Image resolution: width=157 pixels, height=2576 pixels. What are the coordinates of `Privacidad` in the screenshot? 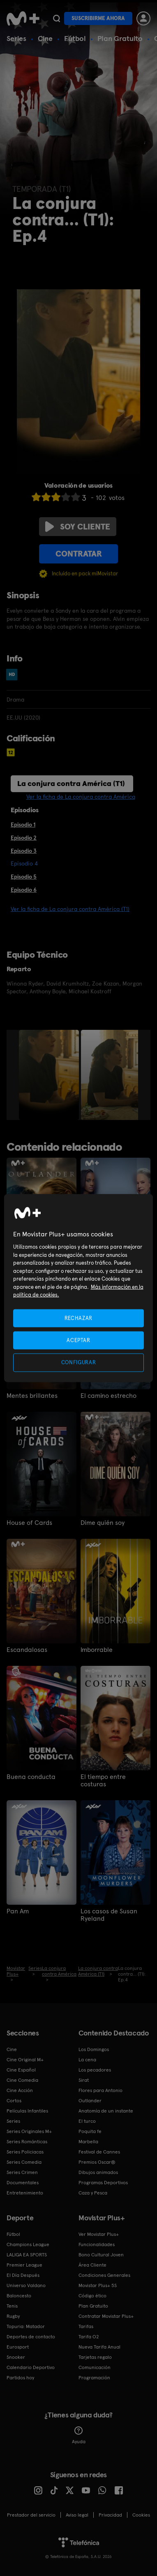 It's located at (110, 2515).